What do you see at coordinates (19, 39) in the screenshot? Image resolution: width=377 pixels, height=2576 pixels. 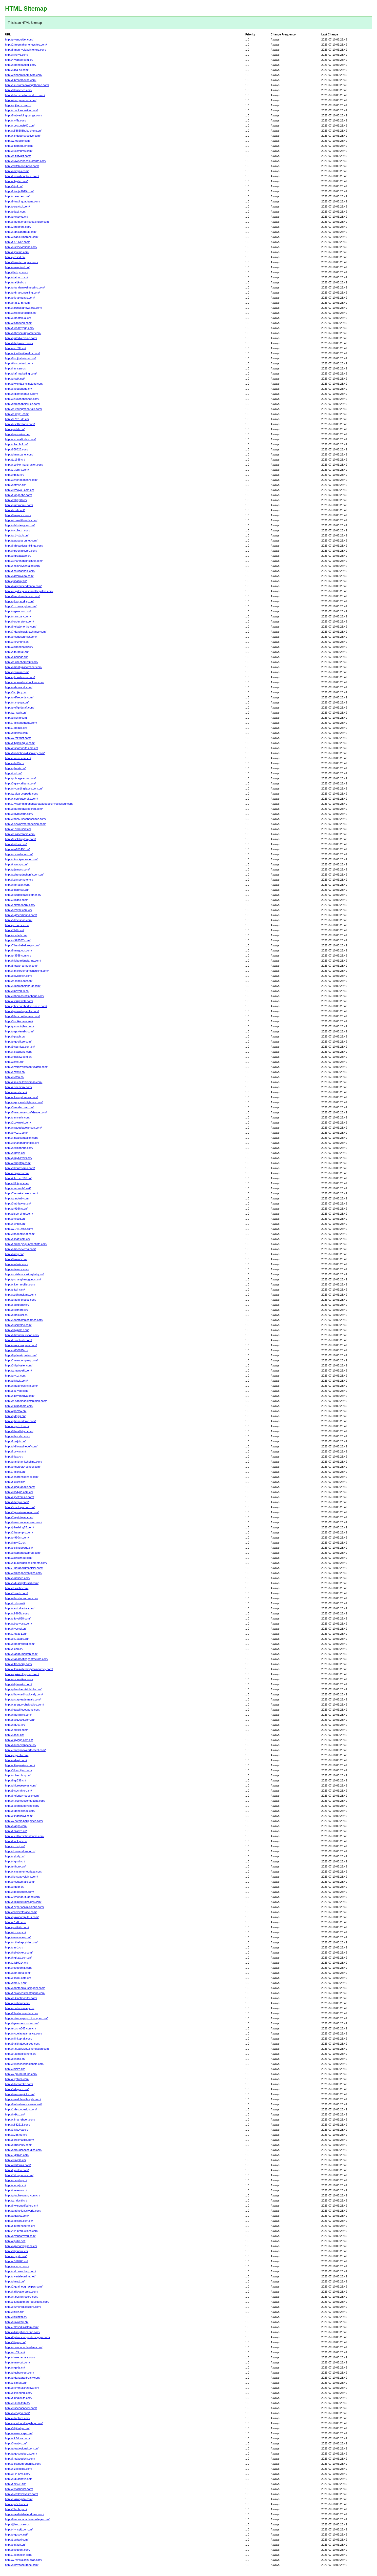 I see `http://p.vanguider.com/` at bounding box center [19, 39].